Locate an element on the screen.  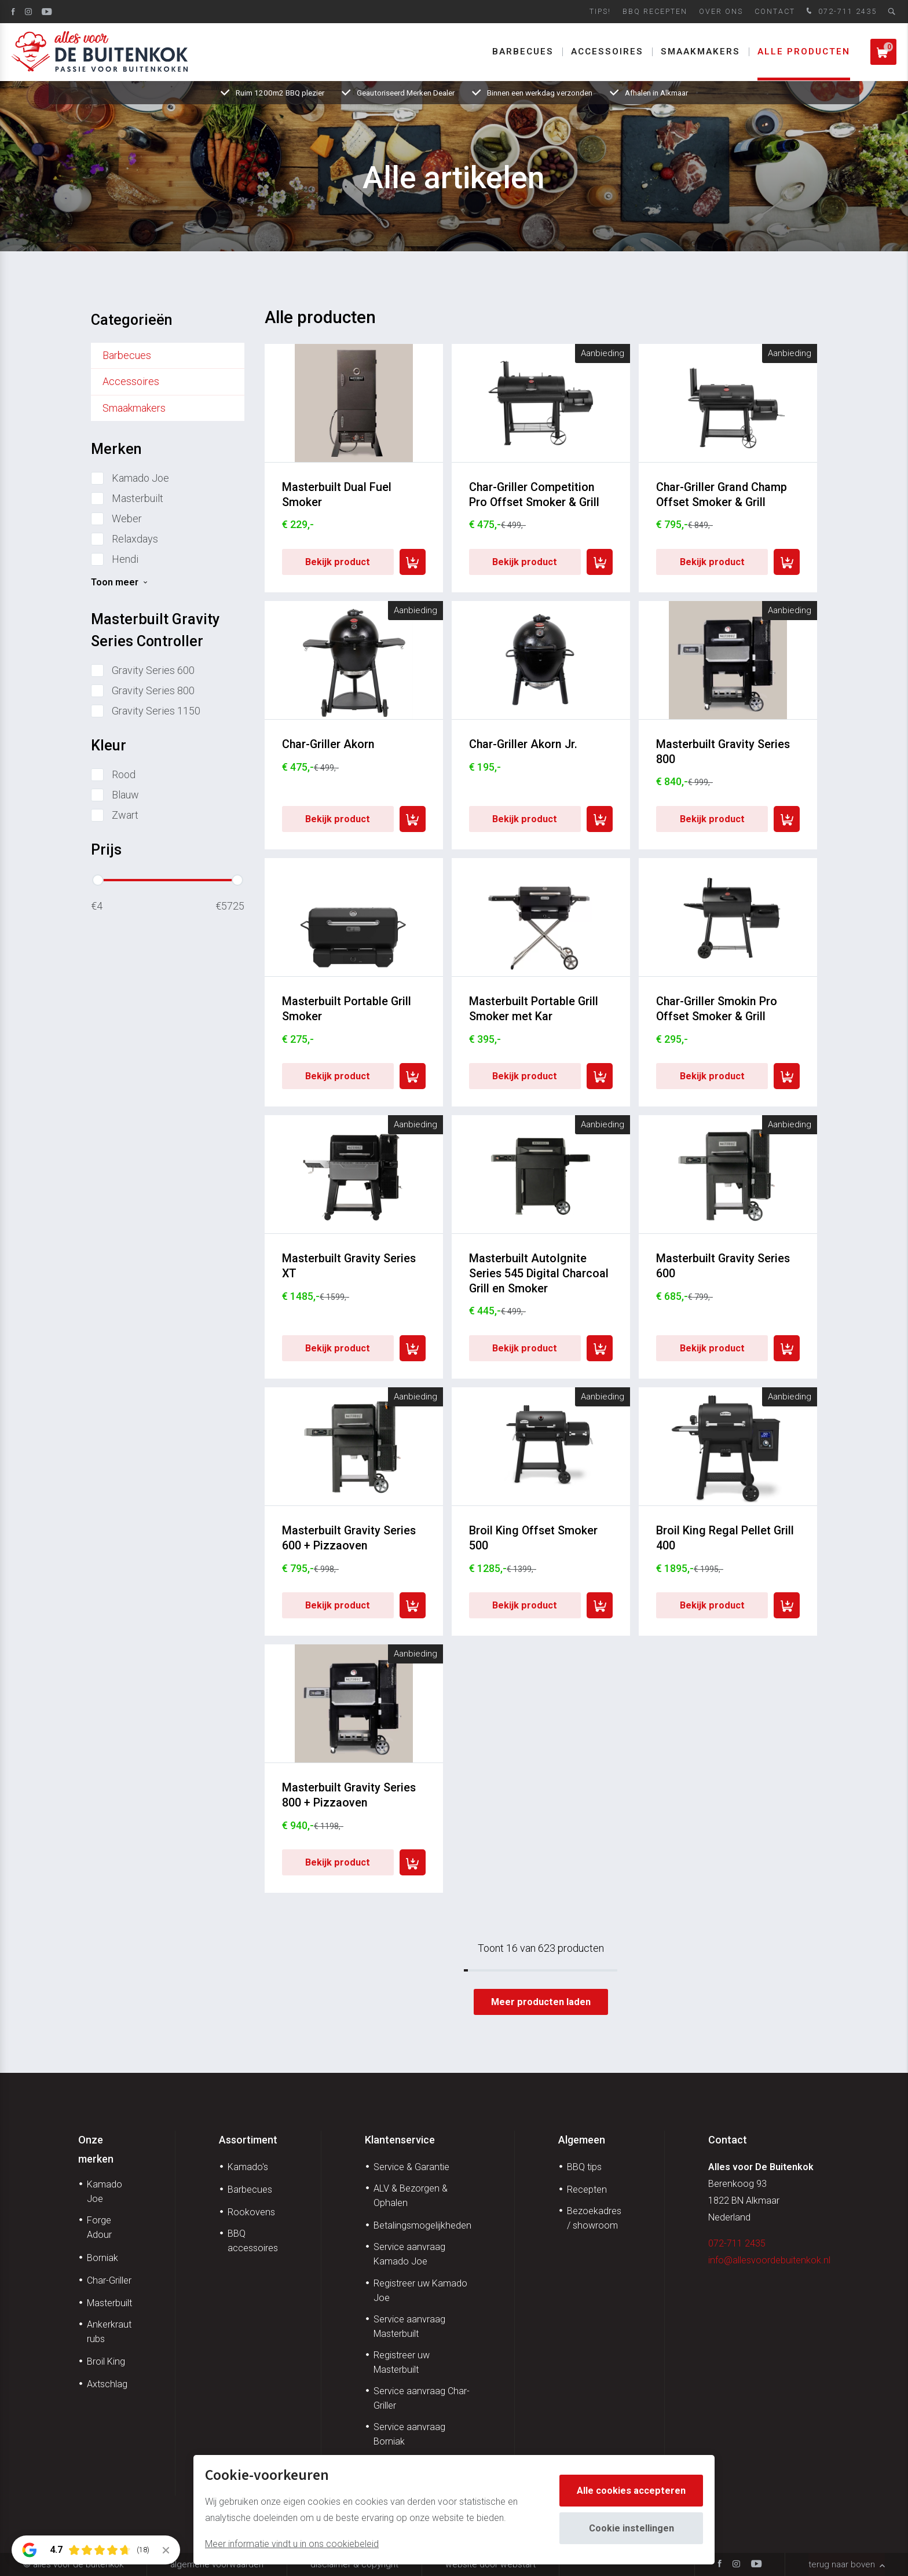
Barbecues is located at coordinates (523, 51).